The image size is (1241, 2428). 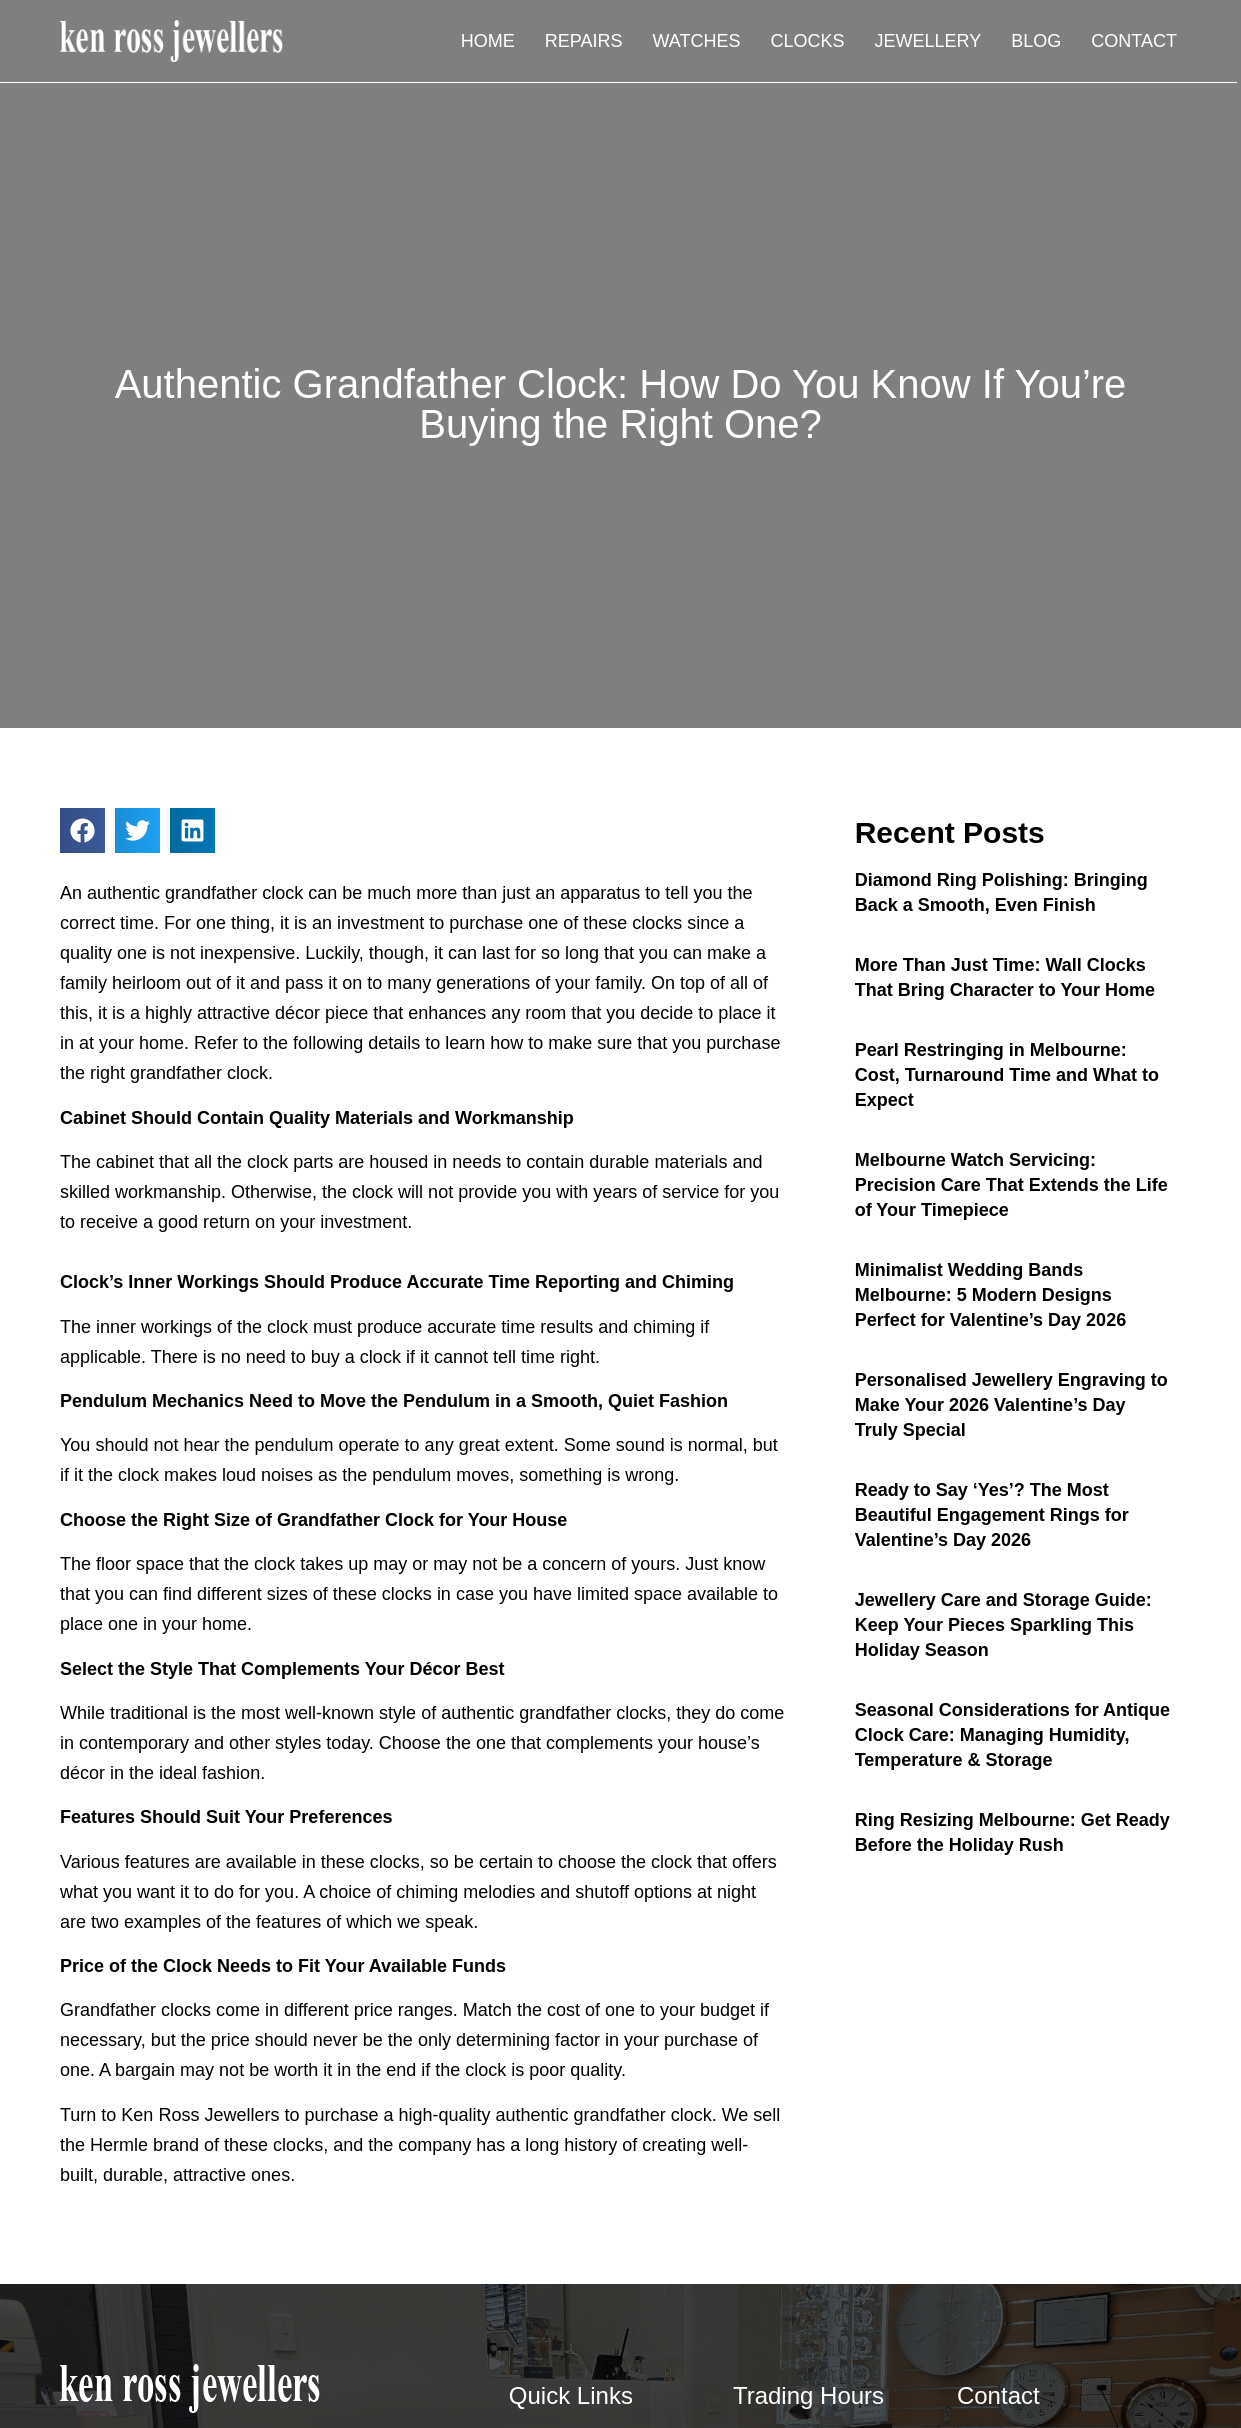 What do you see at coordinates (1003, 1625) in the screenshot?
I see `Jewellery Care and Storage Guide: Keep Your Pieces Sparkling This Holiday Season` at bounding box center [1003, 1625].